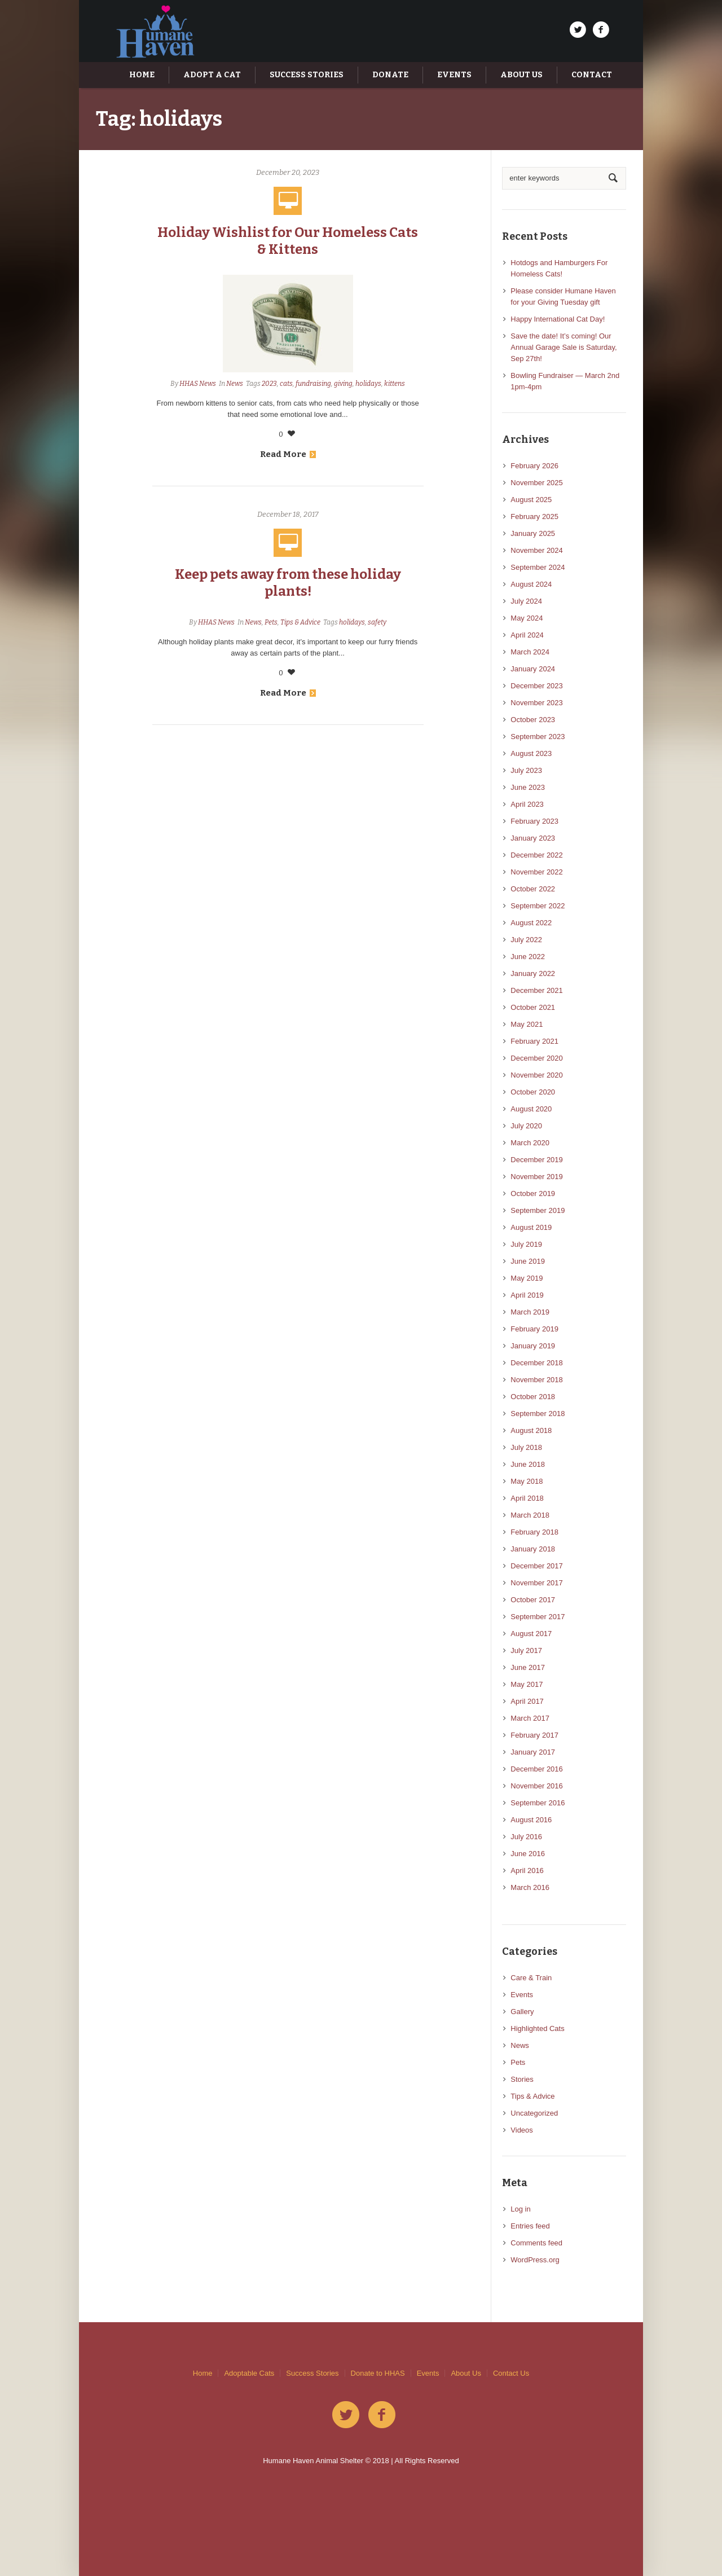 Image resolution: width=722 pixels, height=2576 pixels. I want to click on October 2019, so click(532, 1193).